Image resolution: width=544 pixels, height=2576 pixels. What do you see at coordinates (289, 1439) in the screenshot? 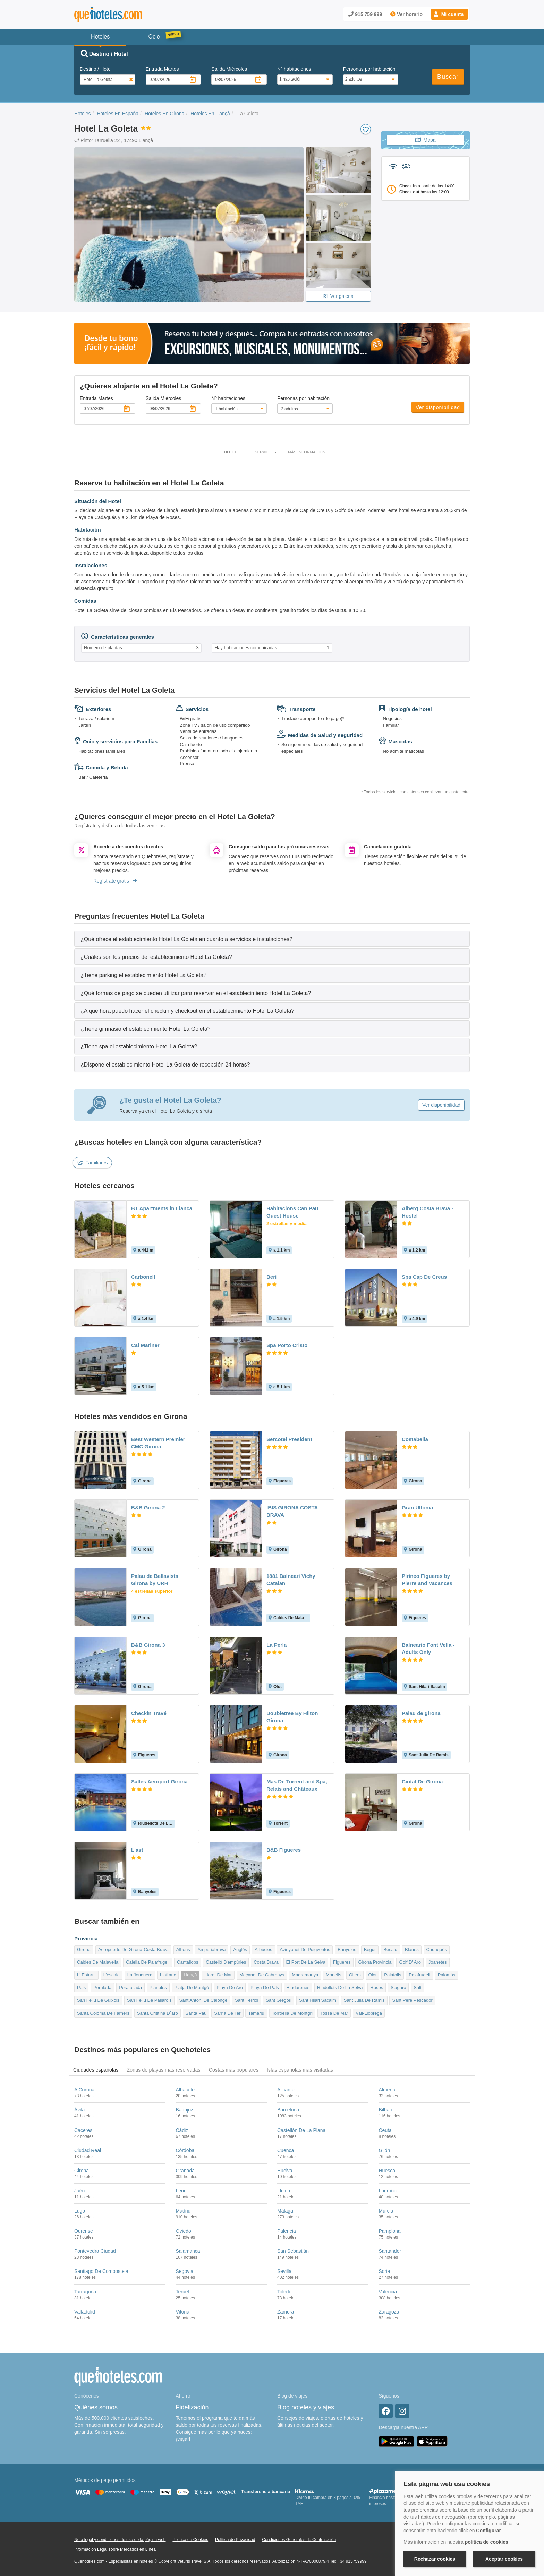
I see `Sercotel President` at bounding box center [289, 1439].